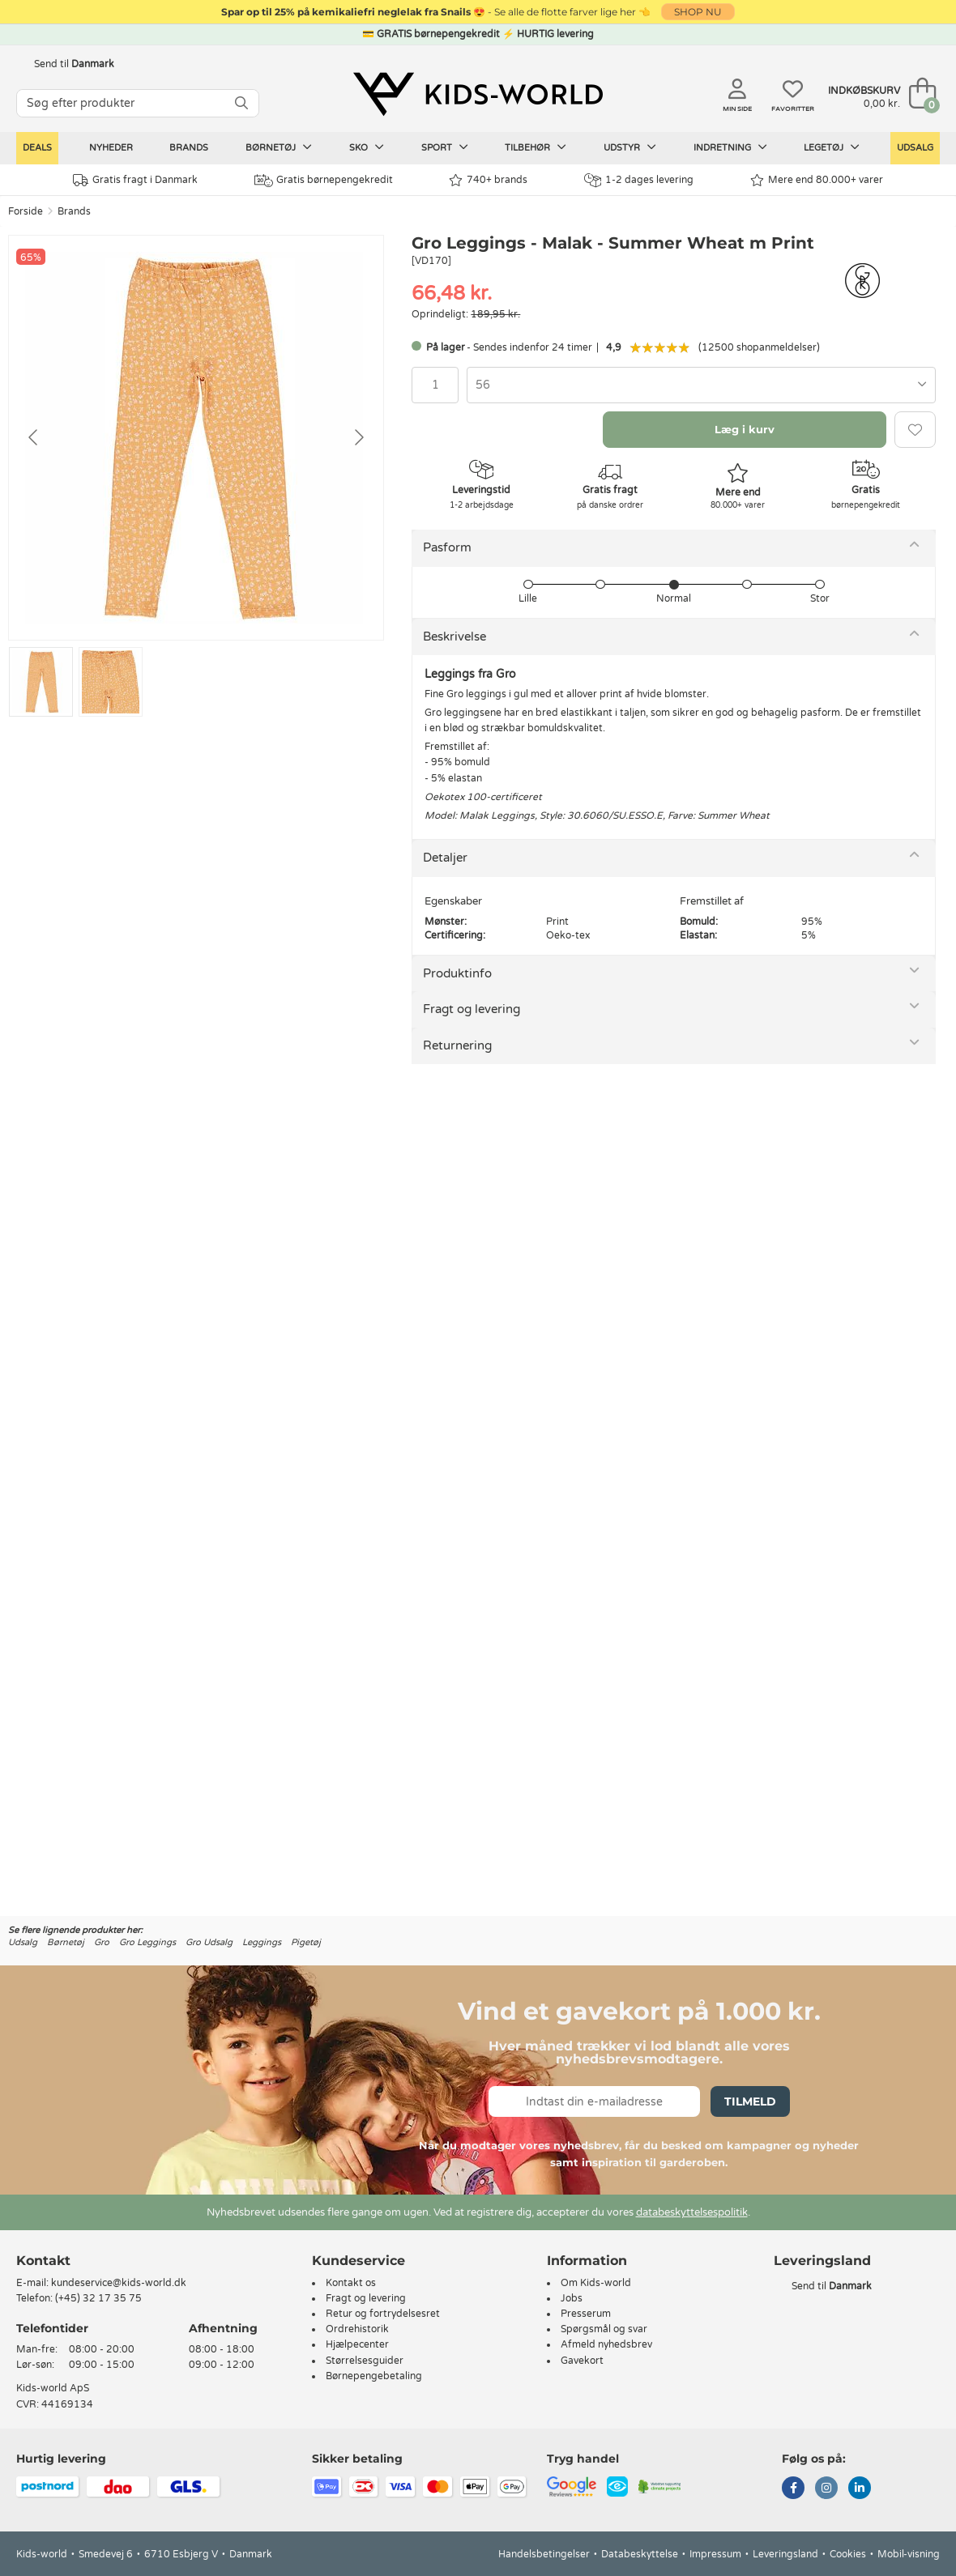  Describe the element at coordinates (596, 2283) in the screenshot. I see `Om Kids-world` at that location.